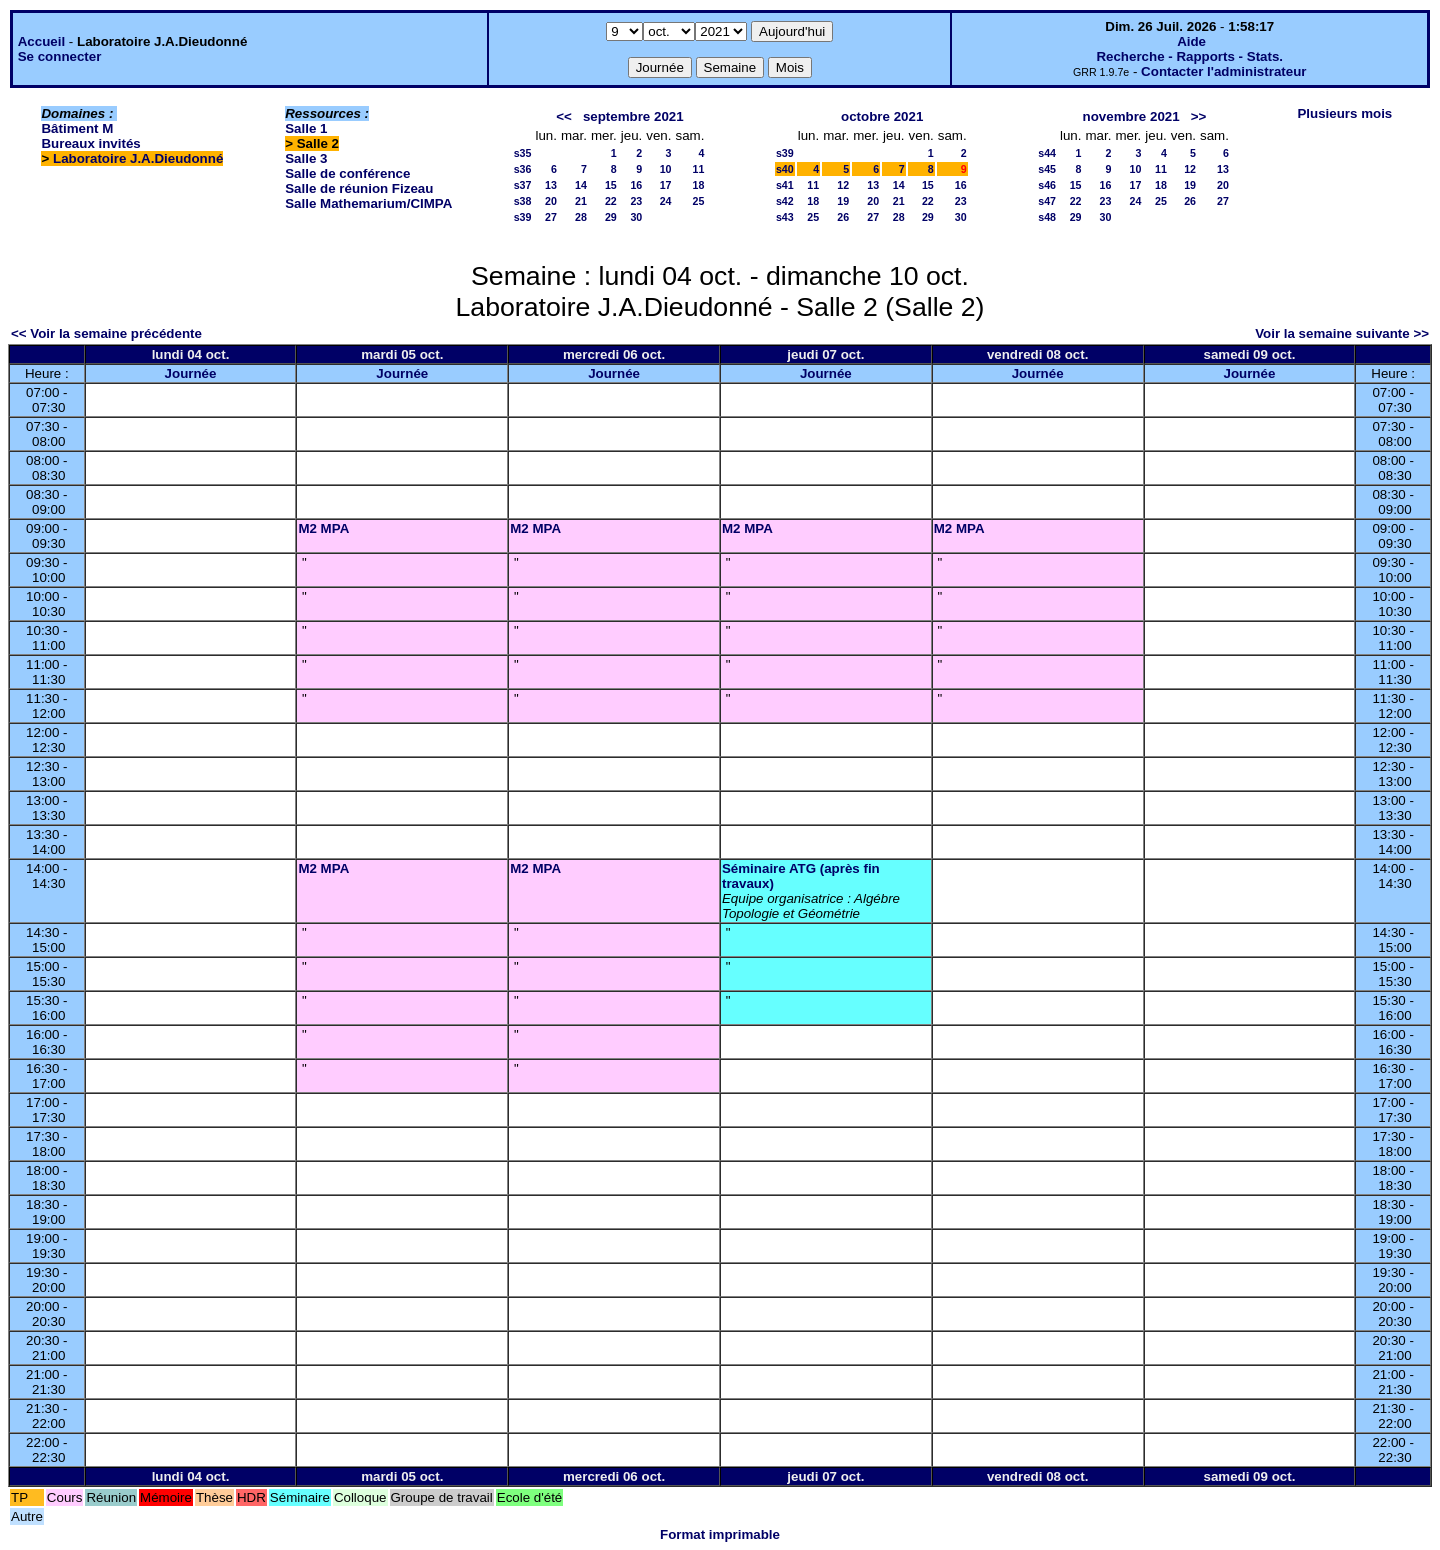 The image size is (1440, 1550). Describe the element at coordinates (843, 201) in the screenshot. I see `19` at that location.